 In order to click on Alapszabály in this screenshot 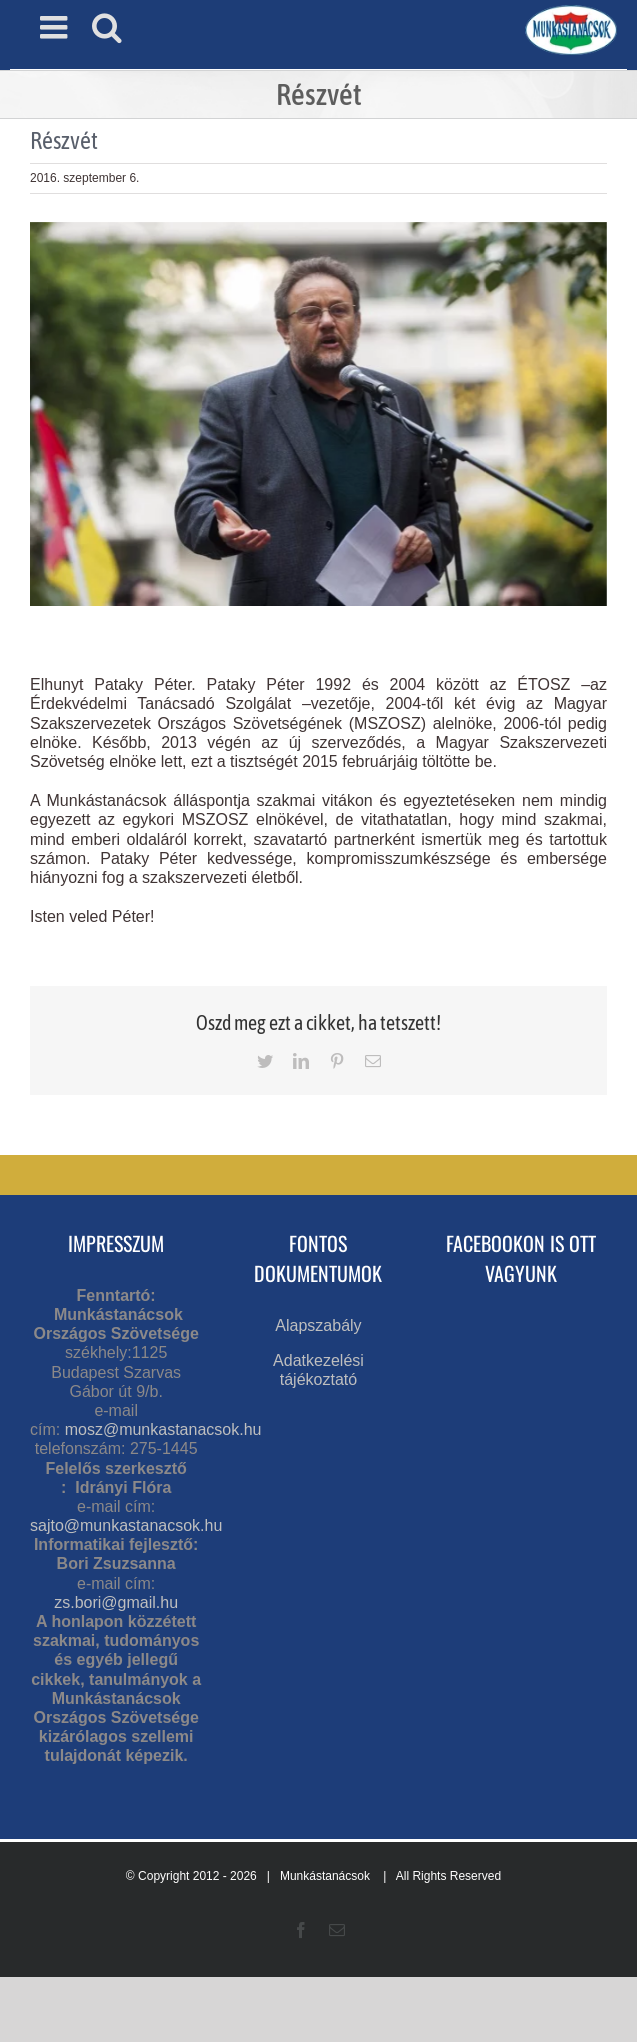, I will do `click(318, 1325)`.